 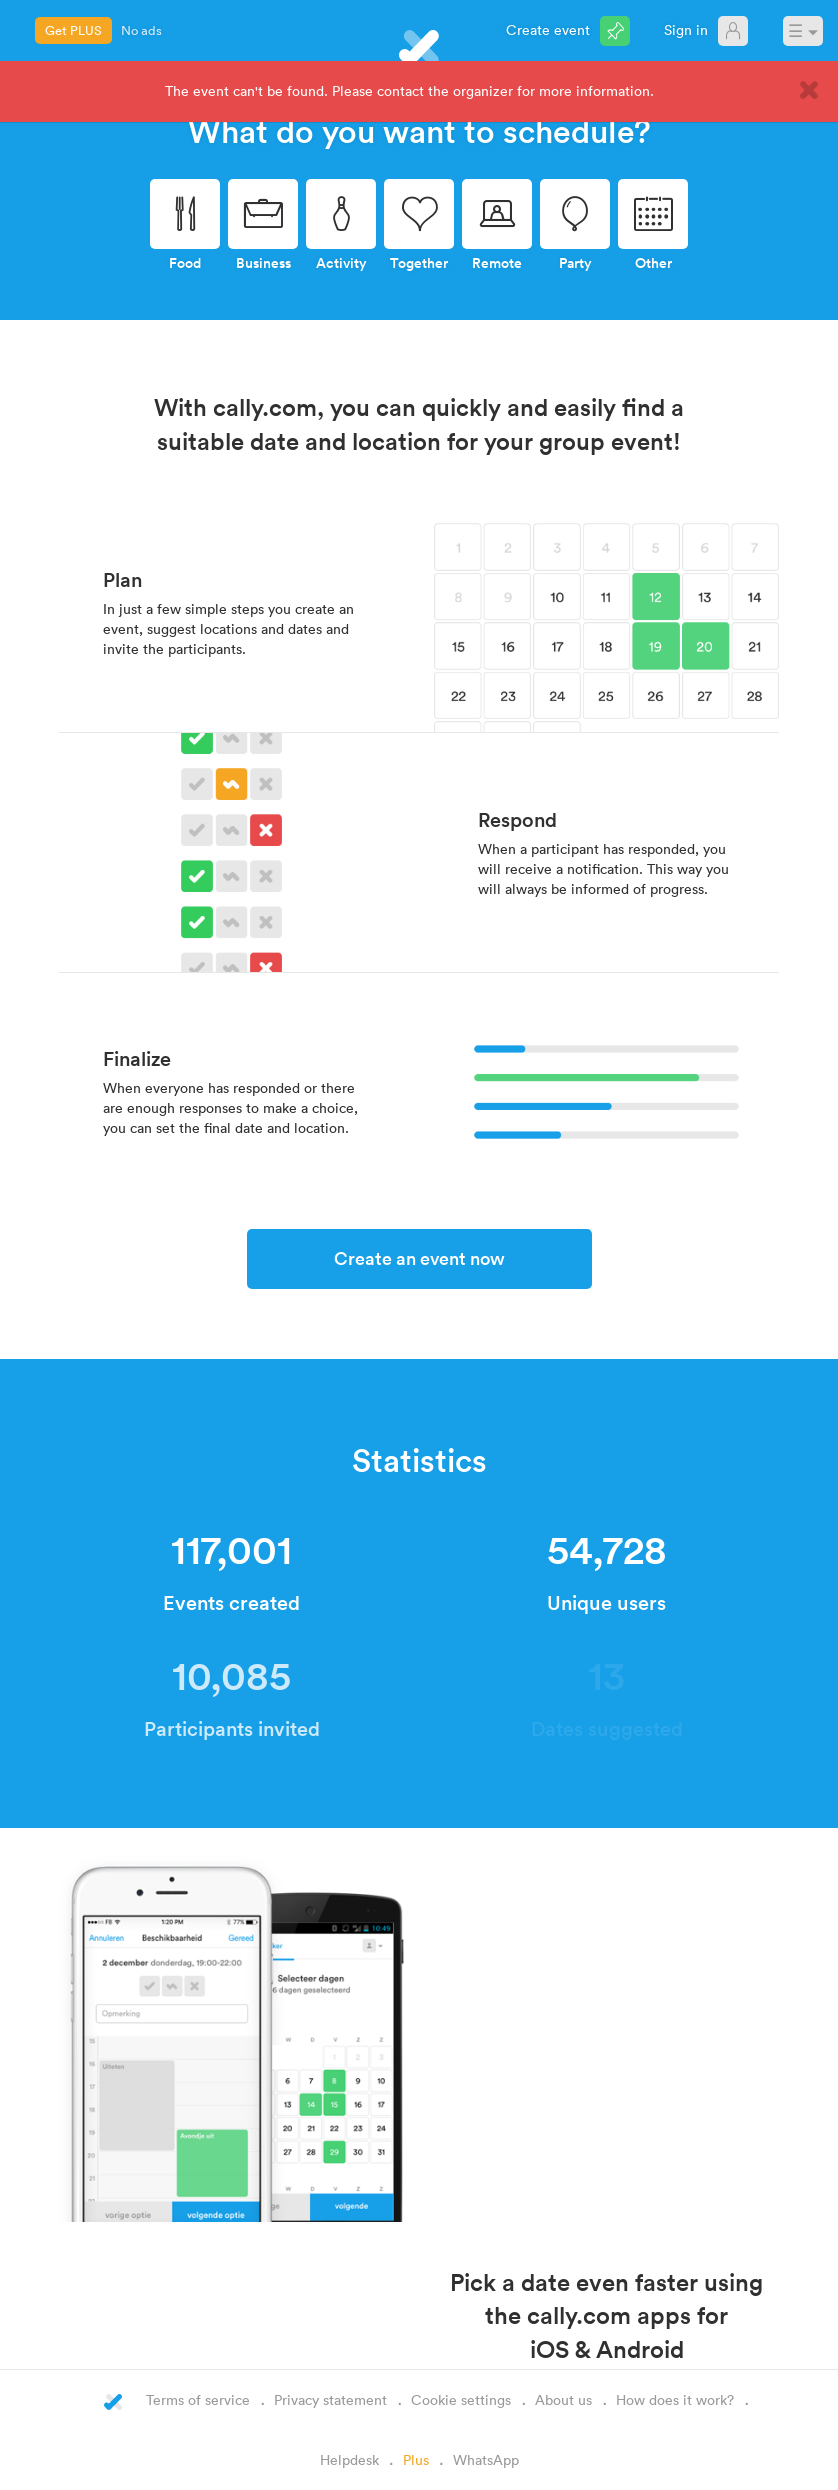 I want to click on Helpdesk, so click(x=349, y=2459).